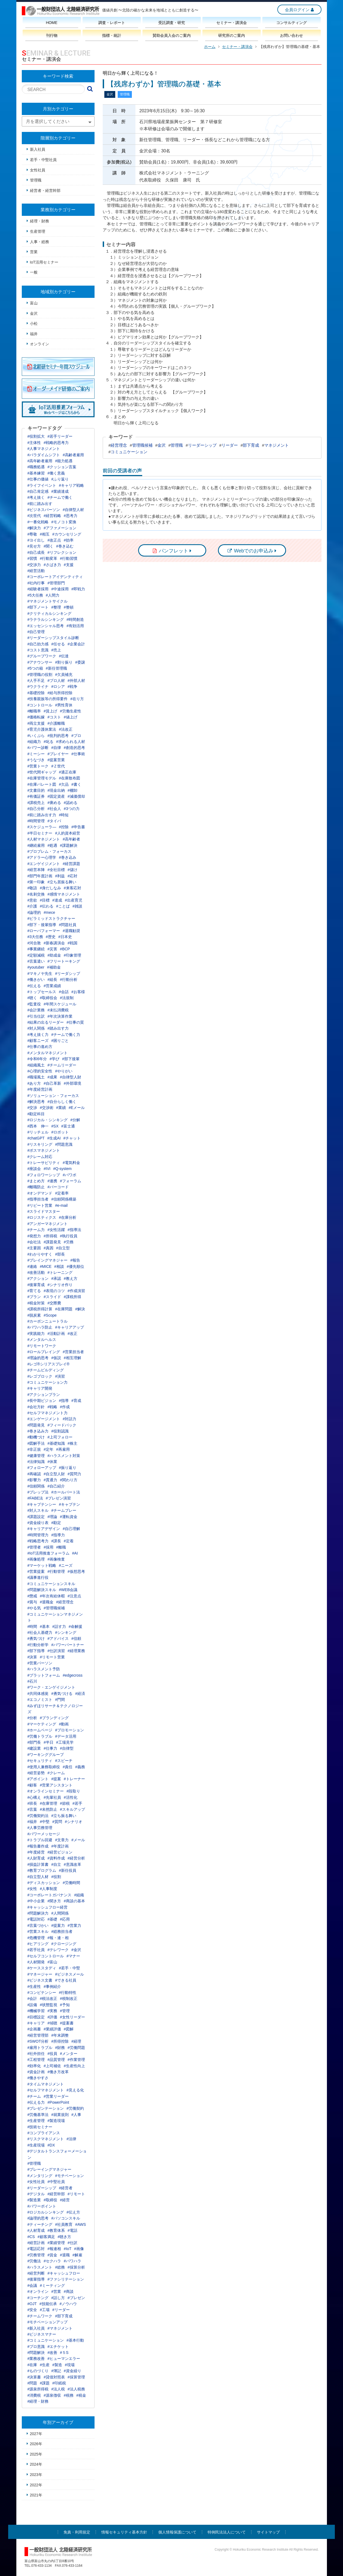  I want to click on #教育プログラム, so click(42, 1870).